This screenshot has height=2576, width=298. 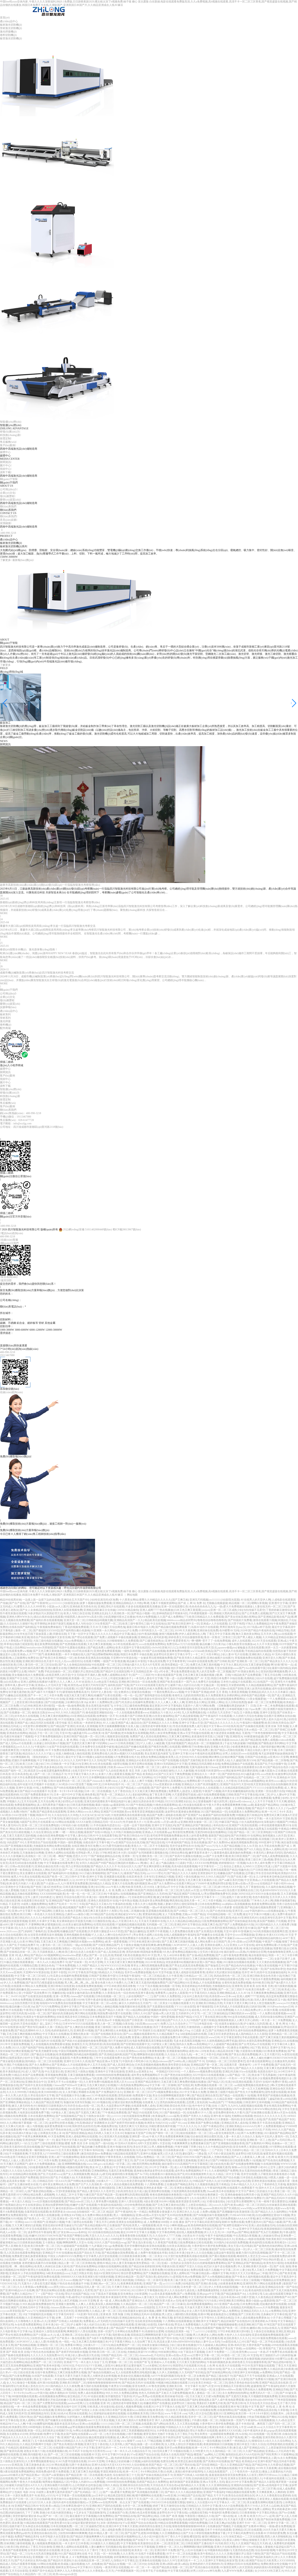 What do you see at coordinates (236, 1736) in the screenshot?
I see `亚洲影院A` at bounding box center [236, 1736].